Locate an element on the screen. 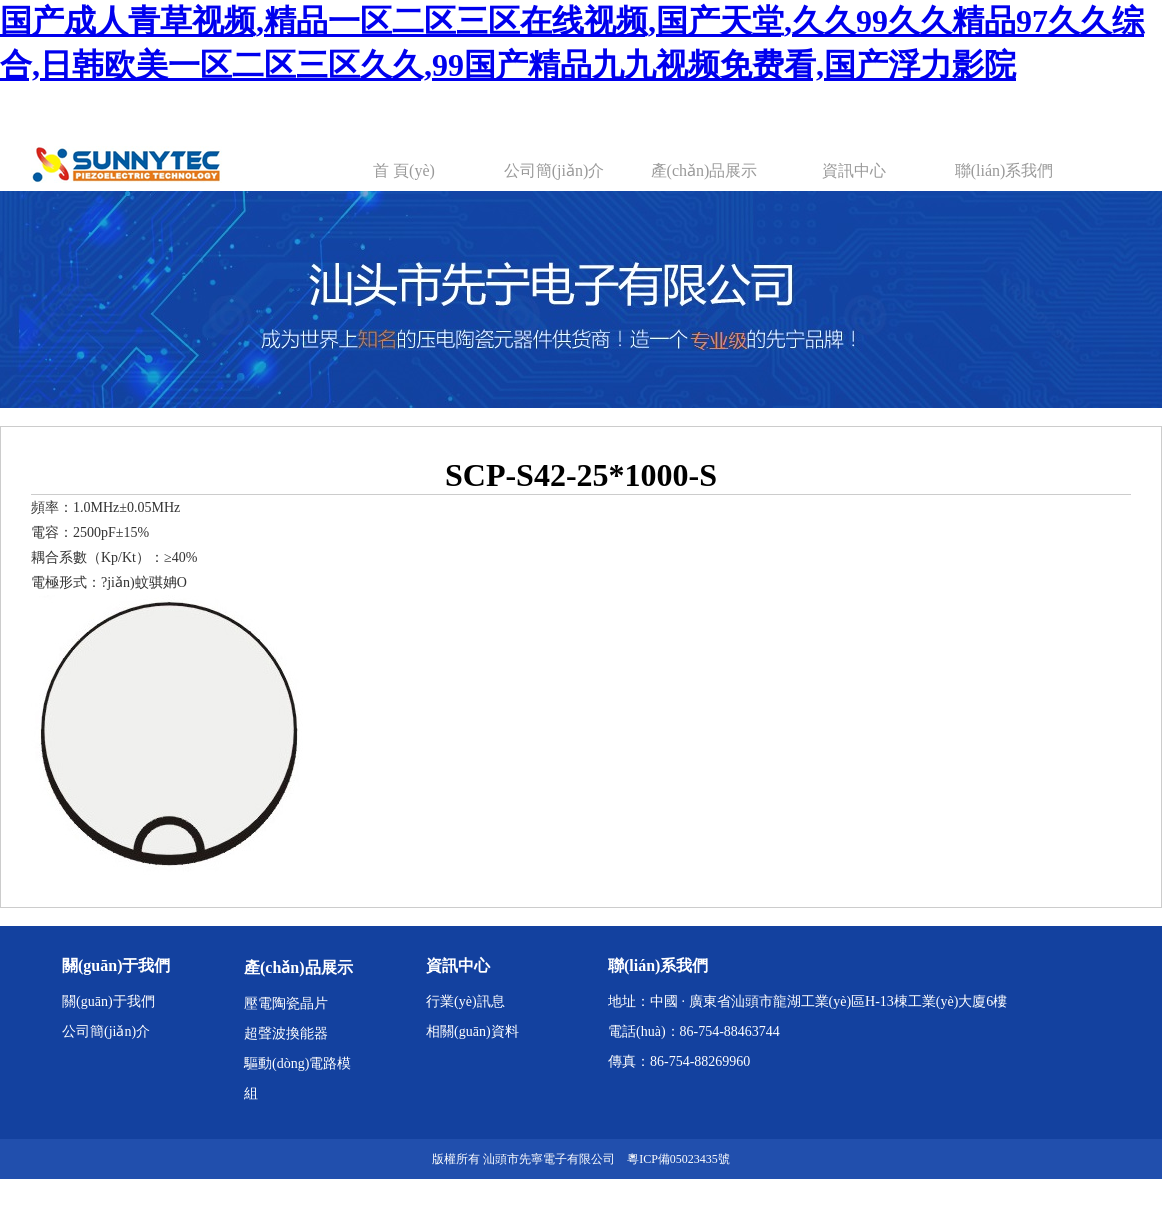 Image resolution: width=1162 pixels, height=1223 pixels. 電話(huà)：86-754-88463744 is located at coordinates (694, 1031).